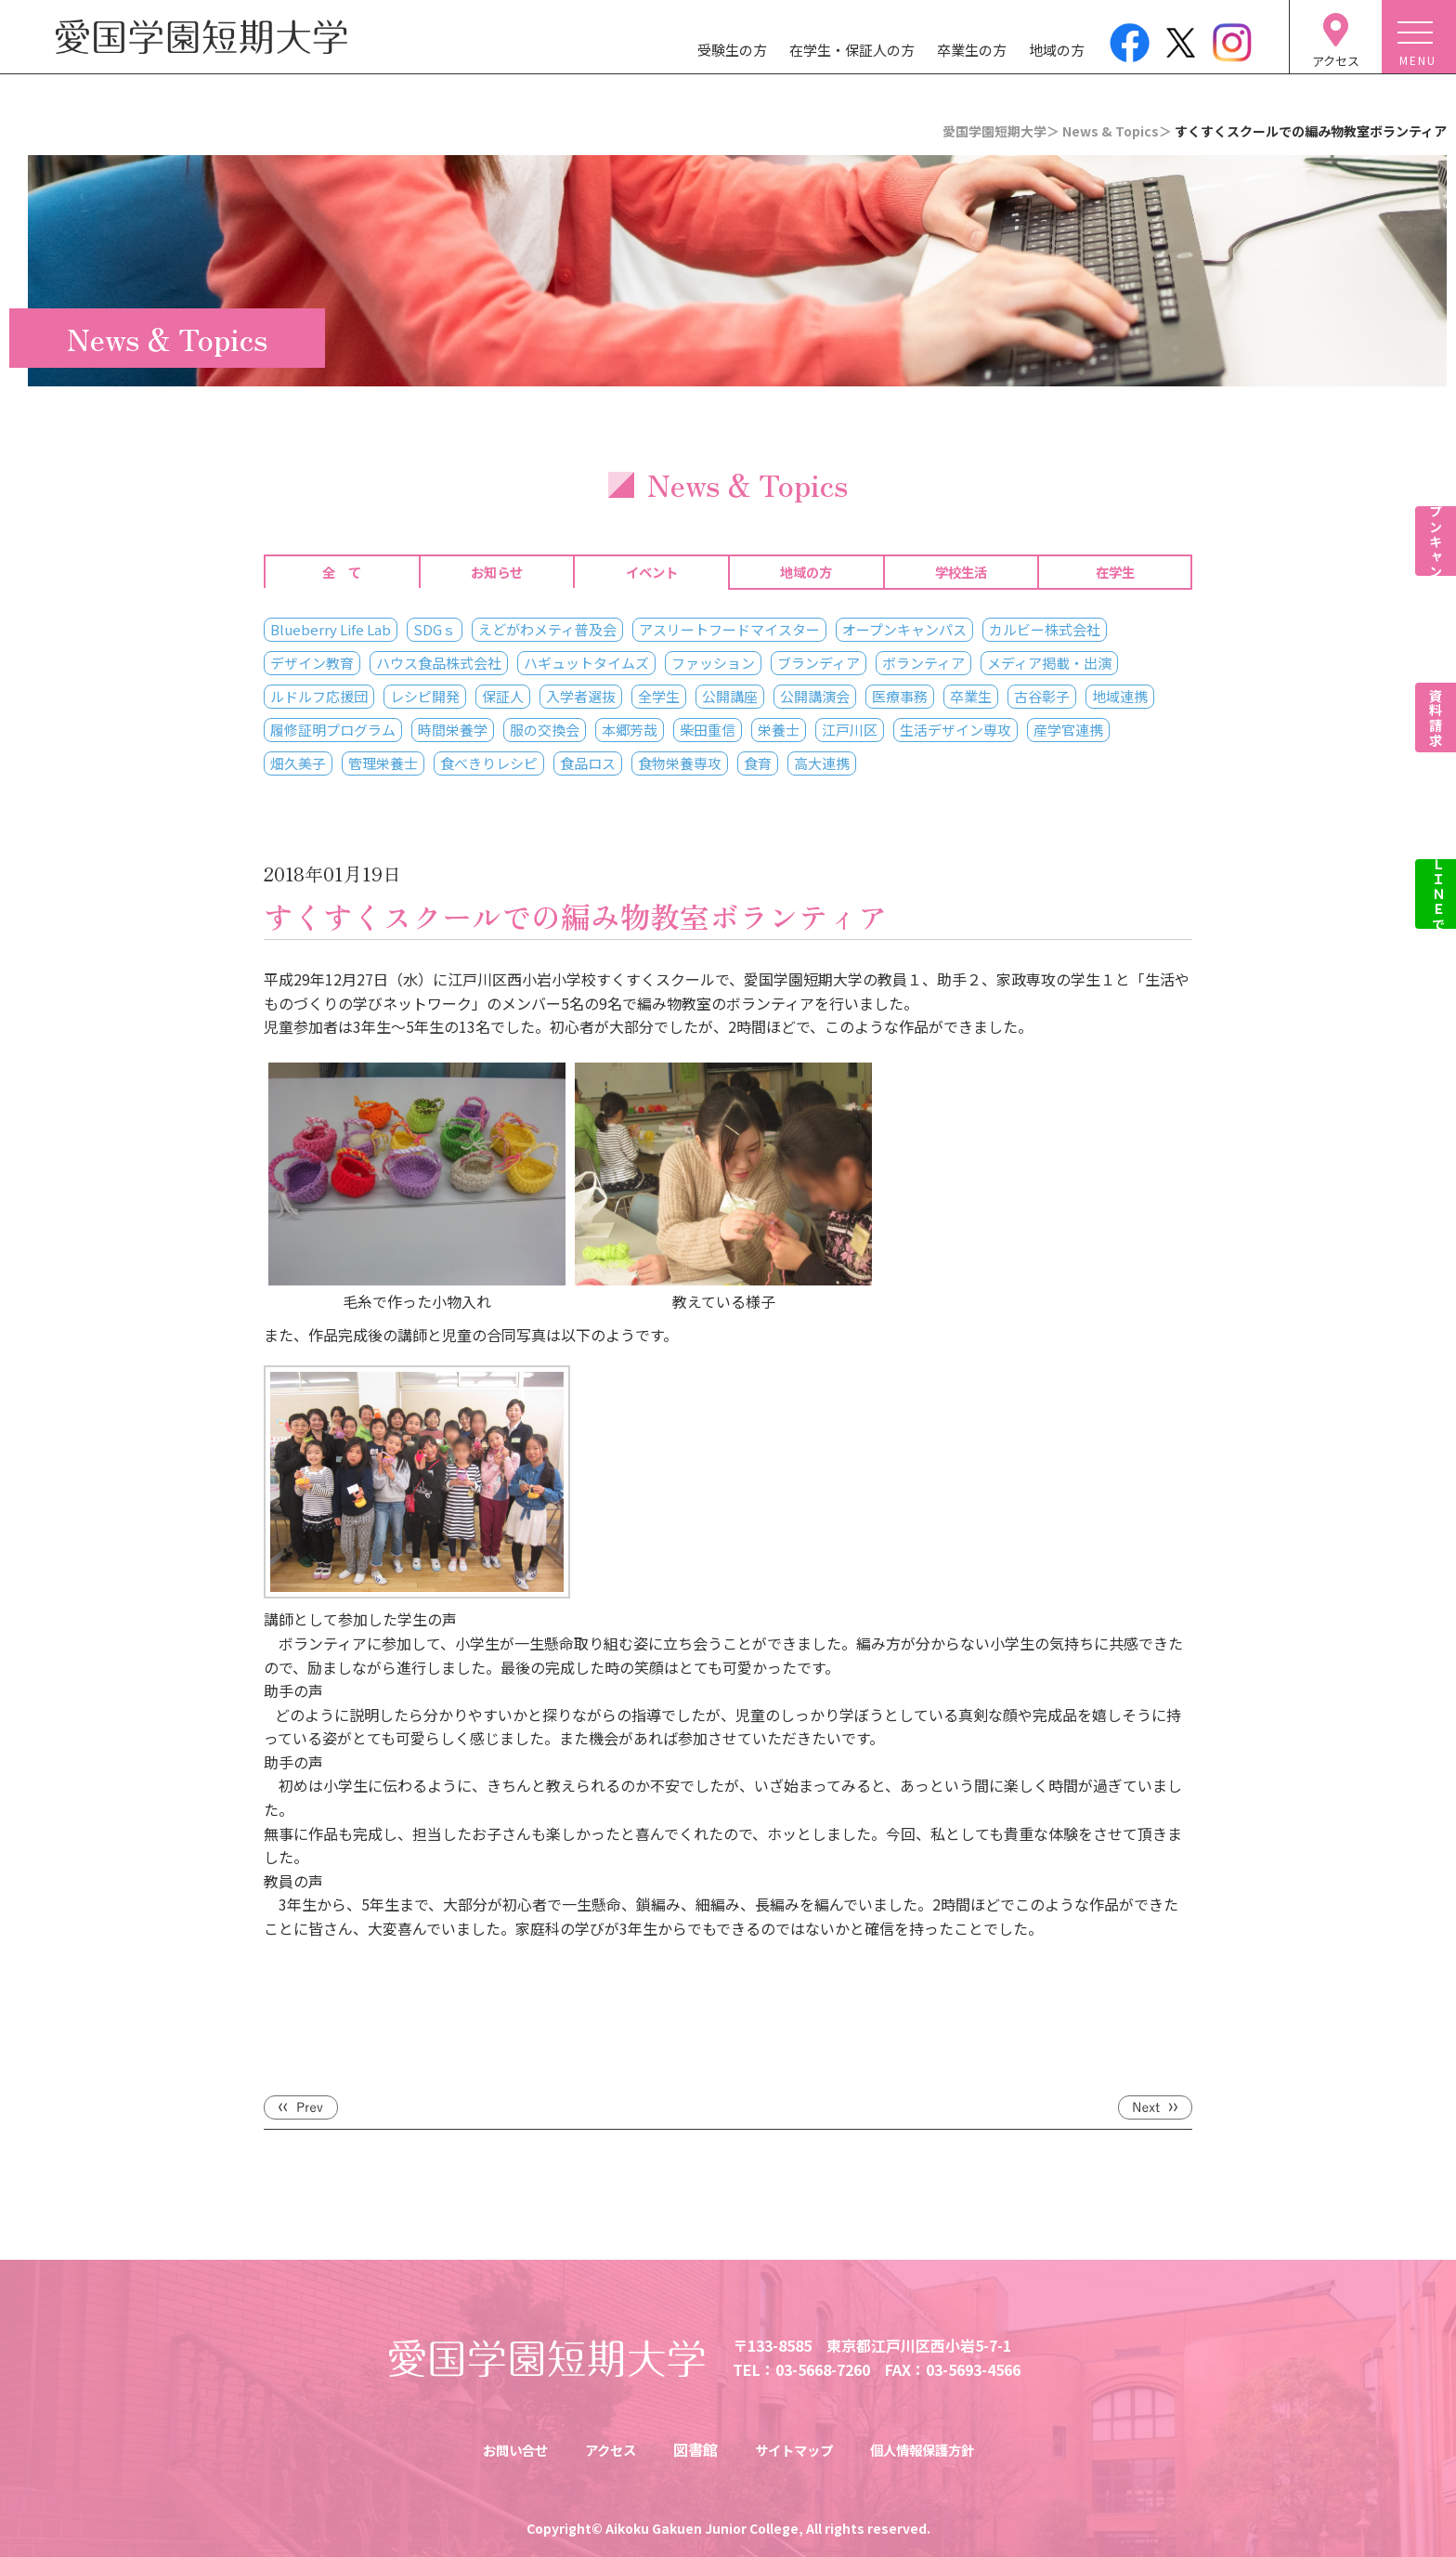  I want to click on 在学生, so click(1115, 572).